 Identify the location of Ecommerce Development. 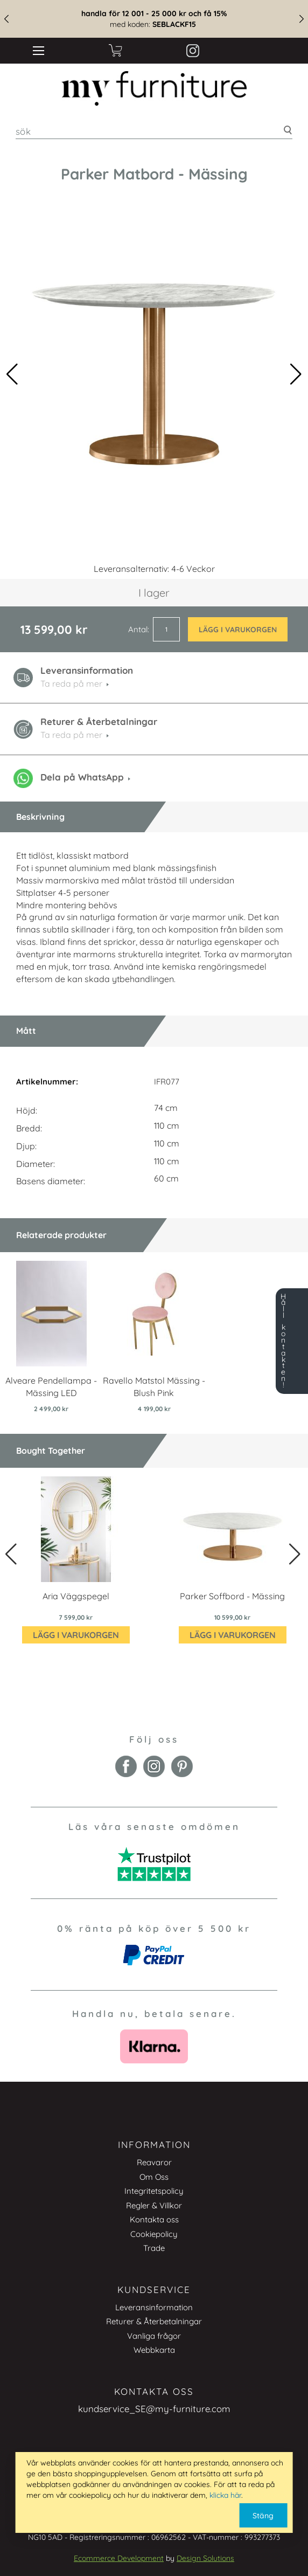
(119, 2558).